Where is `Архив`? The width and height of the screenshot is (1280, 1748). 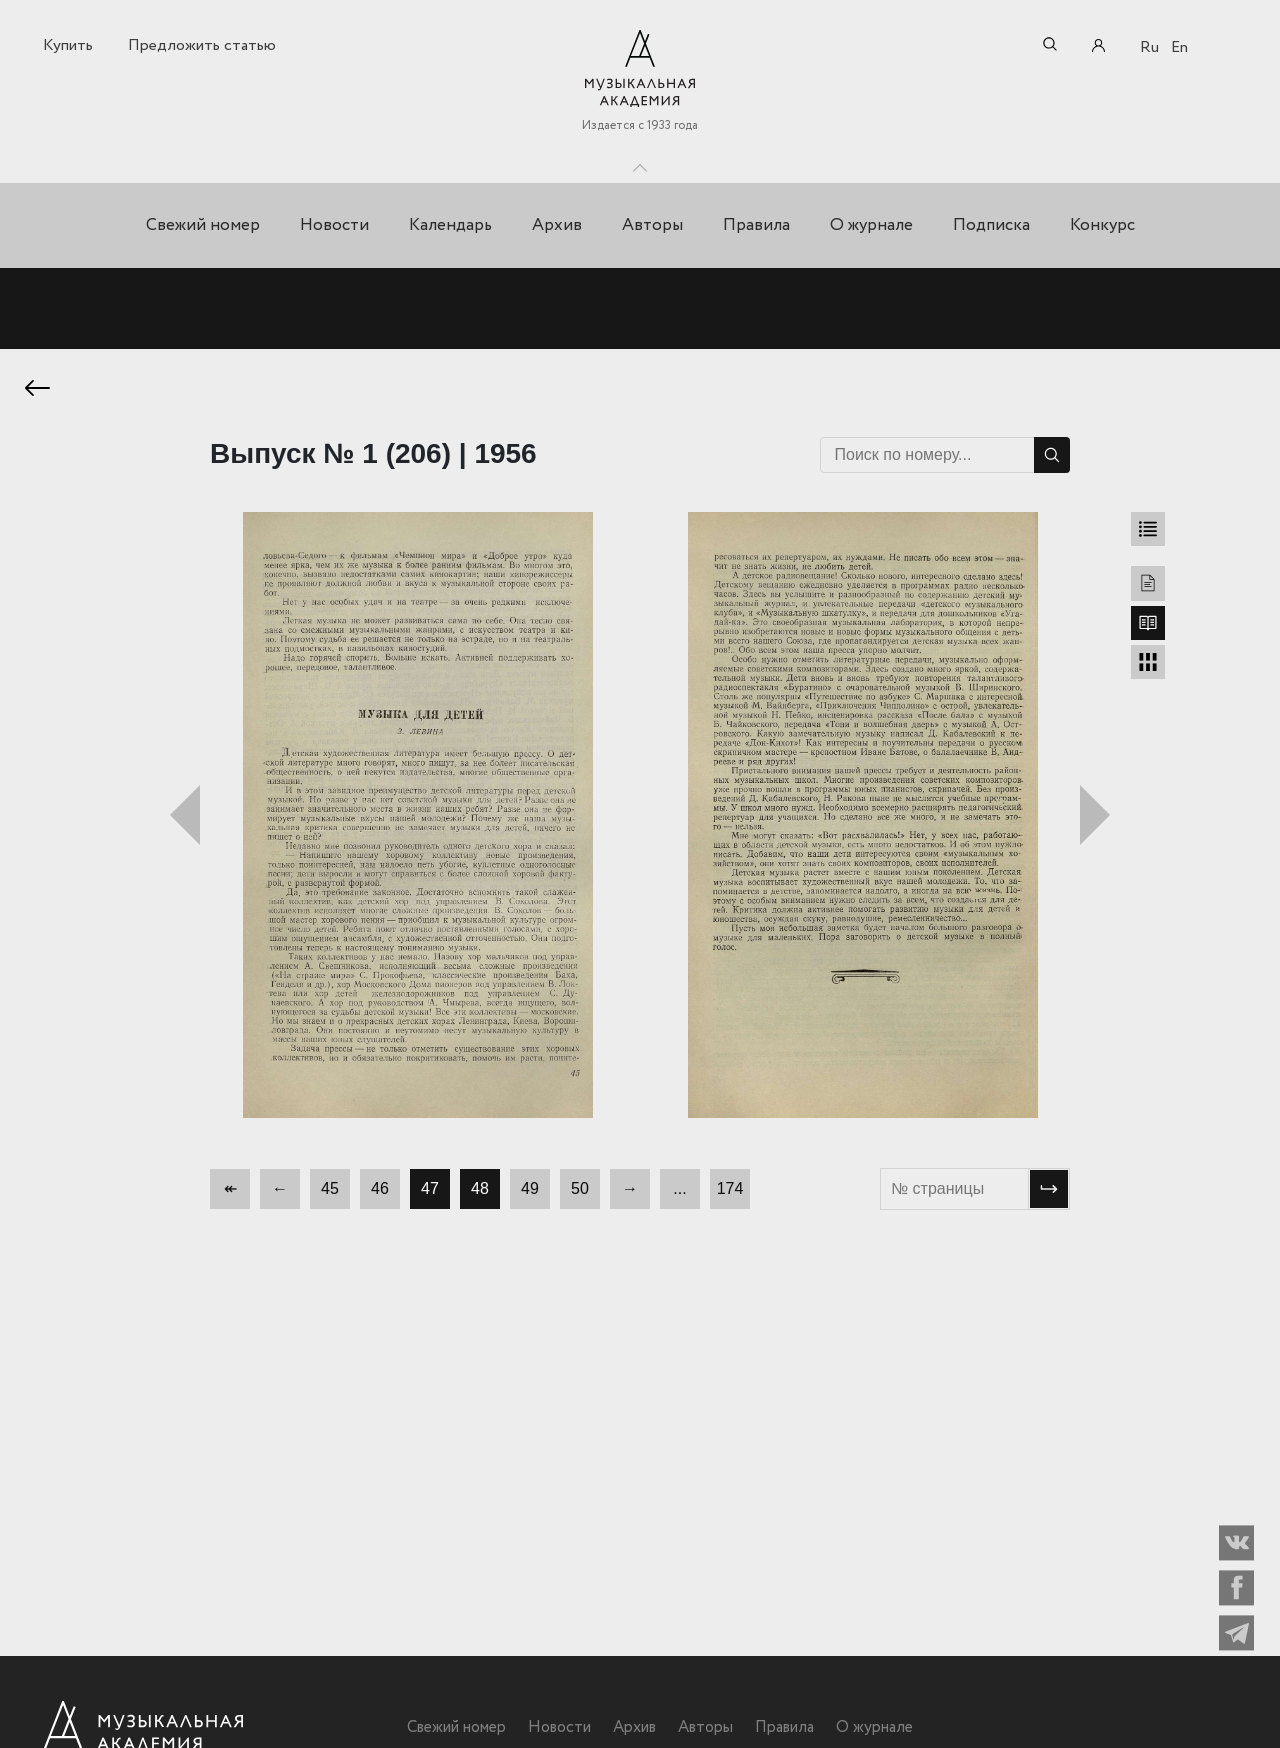 Архив is located at coordinates (557, 225).